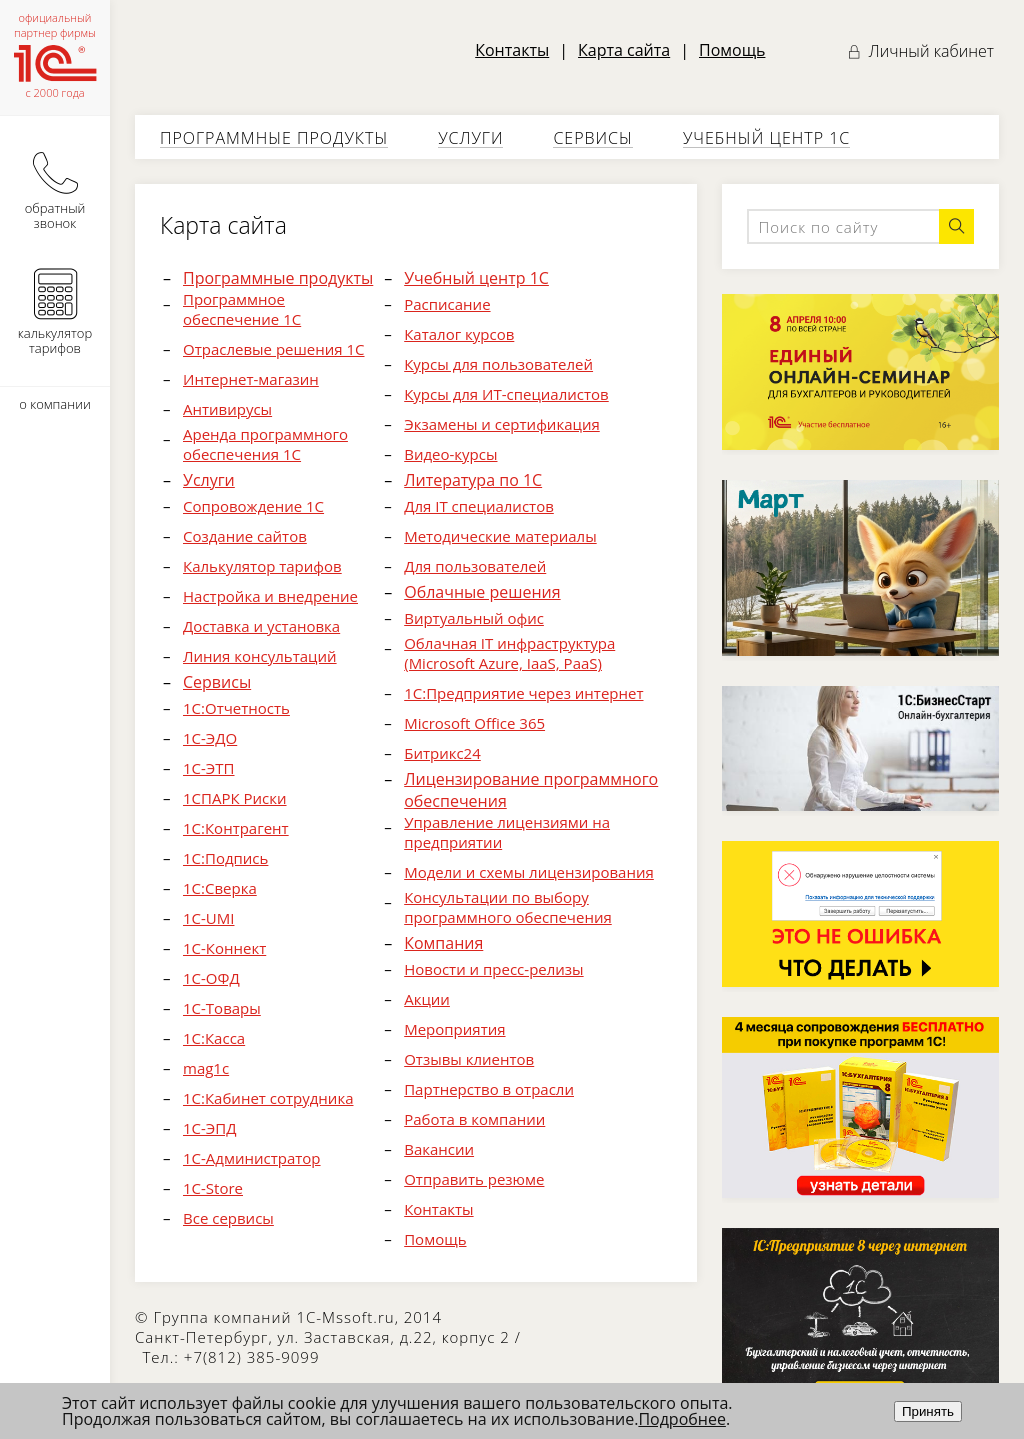 The width and height of the screenshot is (1024, 1439). What do you see at coordinates (261, 626) in the screenshot?
I see `Доставка и установка` at bounding box center [261, 626].